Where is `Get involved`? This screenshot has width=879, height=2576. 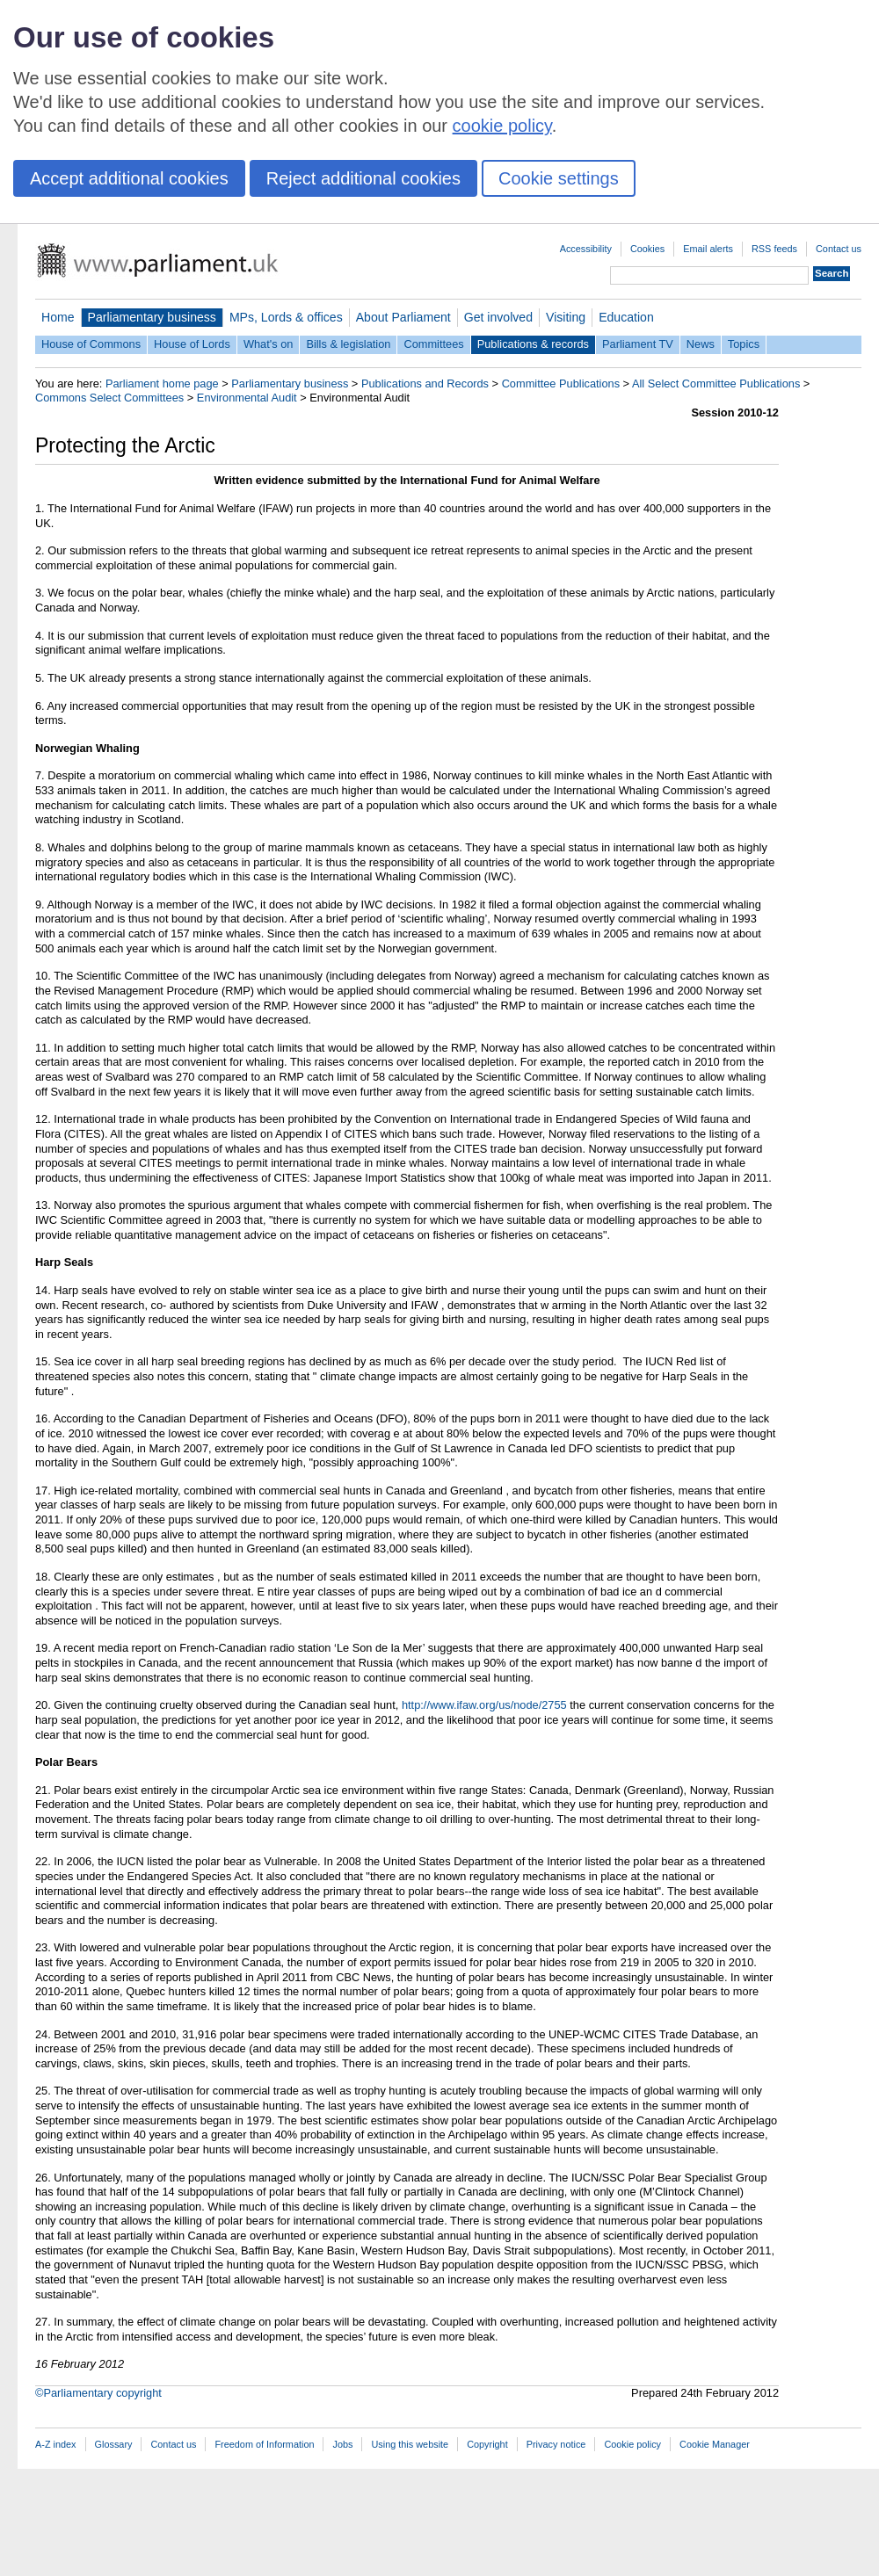 Get involved is located at coordinates (498, 317).